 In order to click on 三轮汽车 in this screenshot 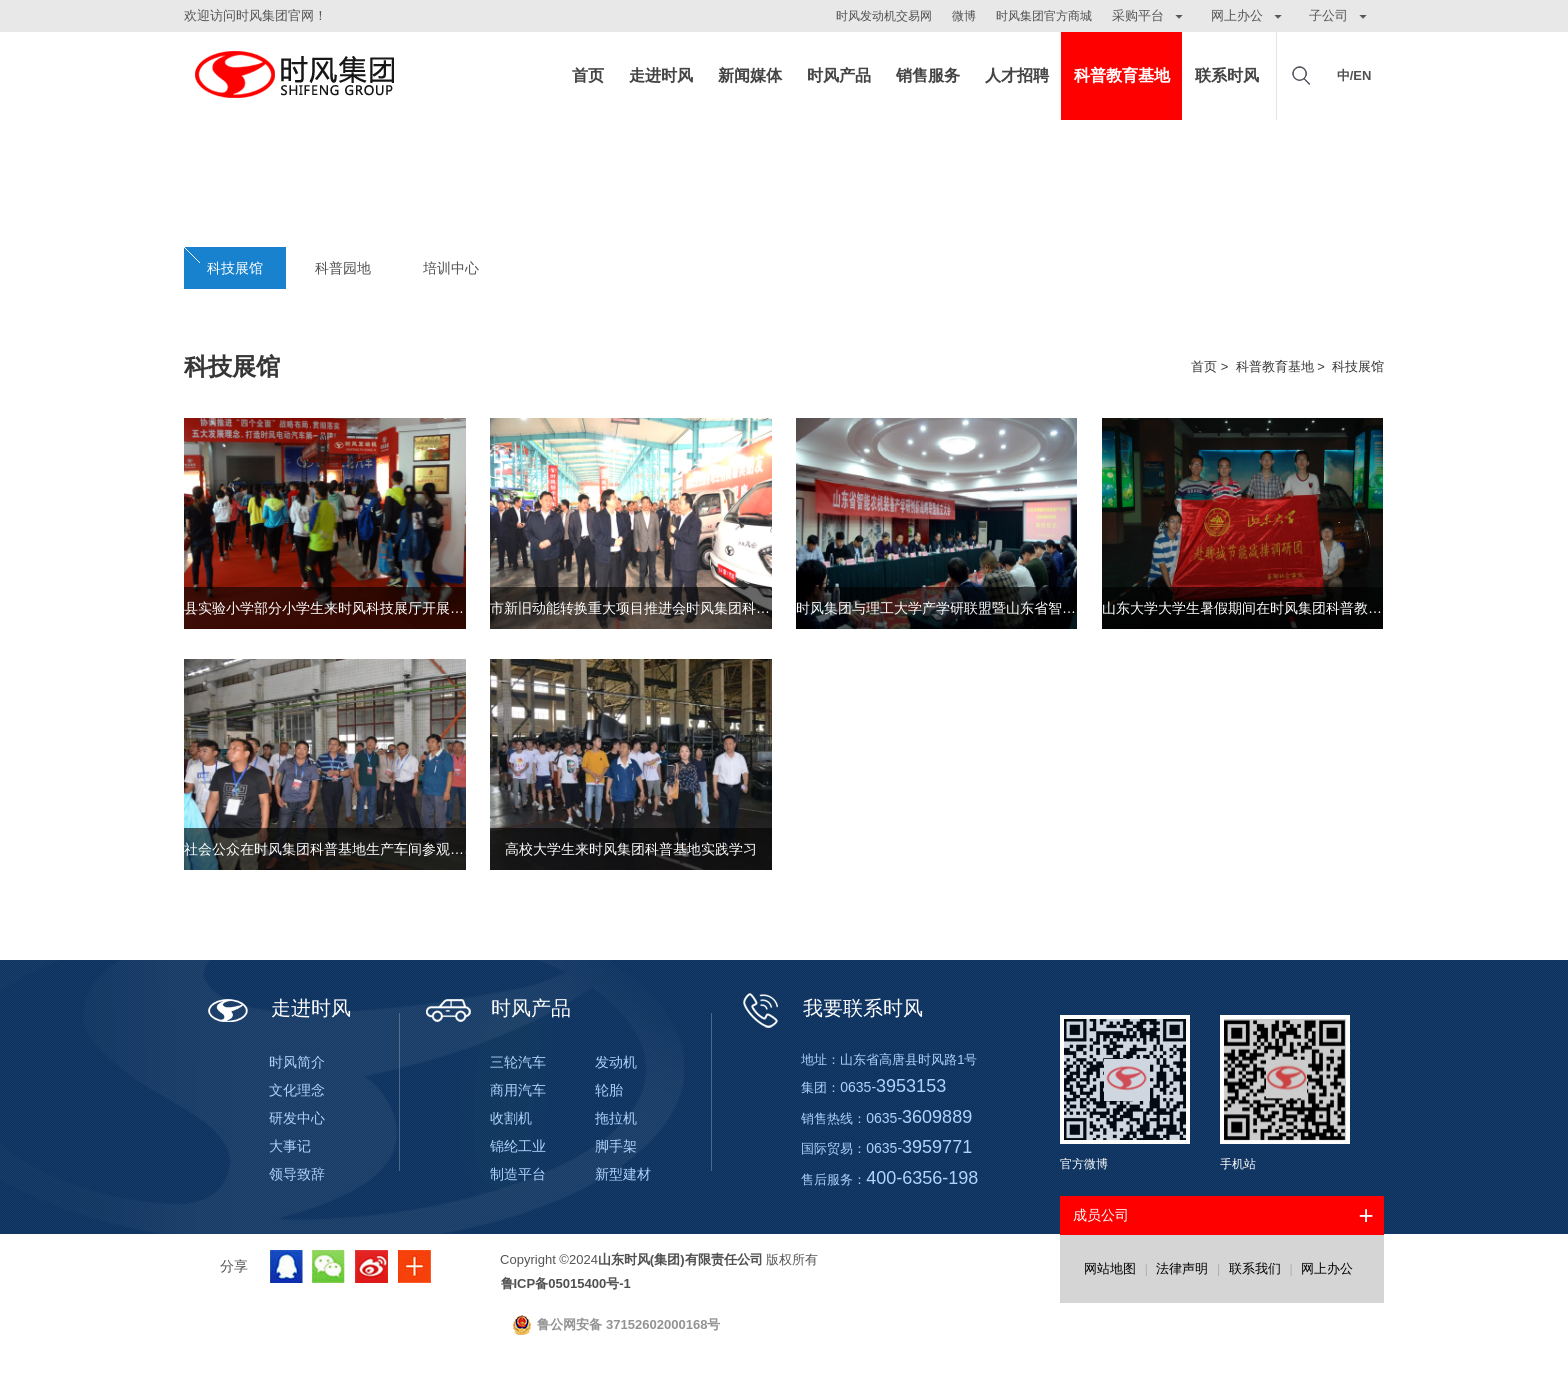, I will do `click(518, 1062)`.